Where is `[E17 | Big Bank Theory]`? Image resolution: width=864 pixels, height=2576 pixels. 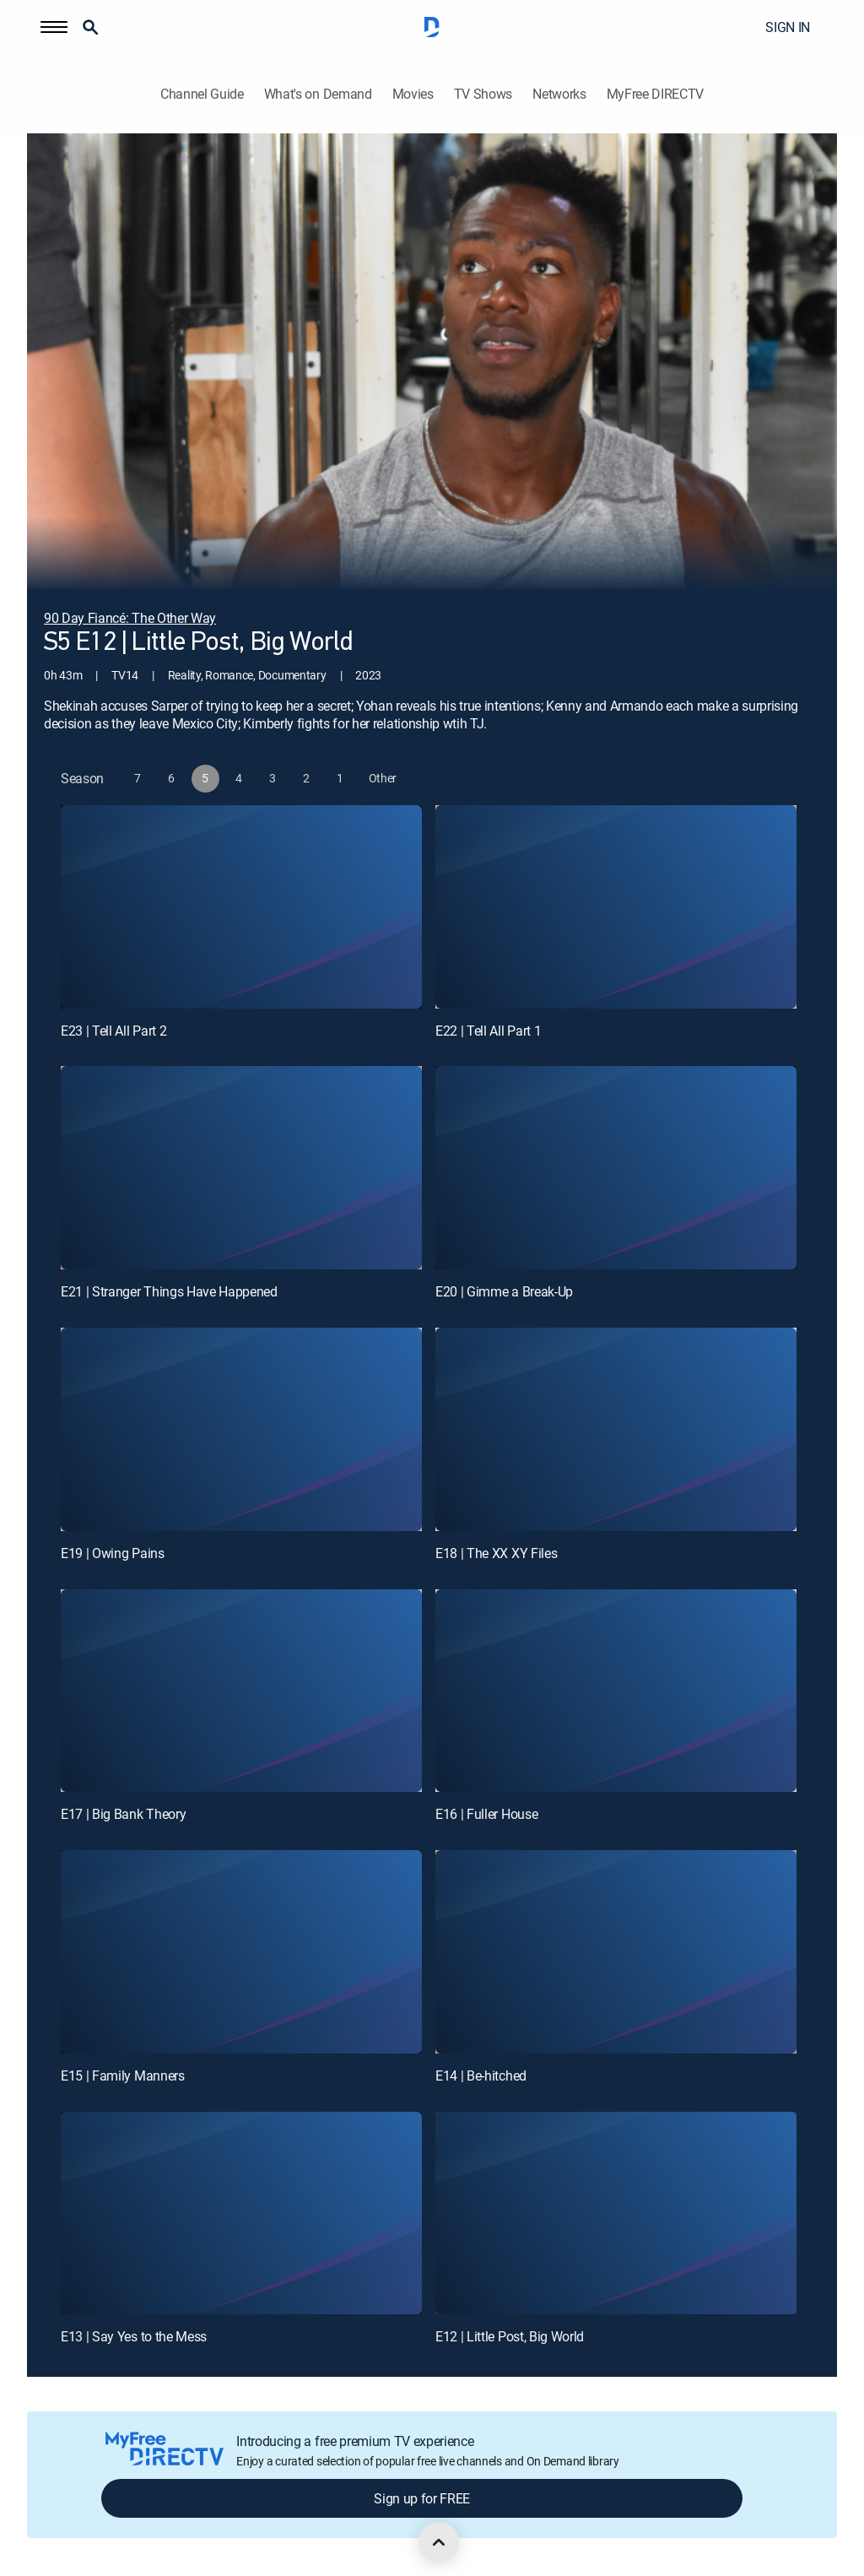
[E17 | Big Bank Theory] is located at coordinates (241, 1691).